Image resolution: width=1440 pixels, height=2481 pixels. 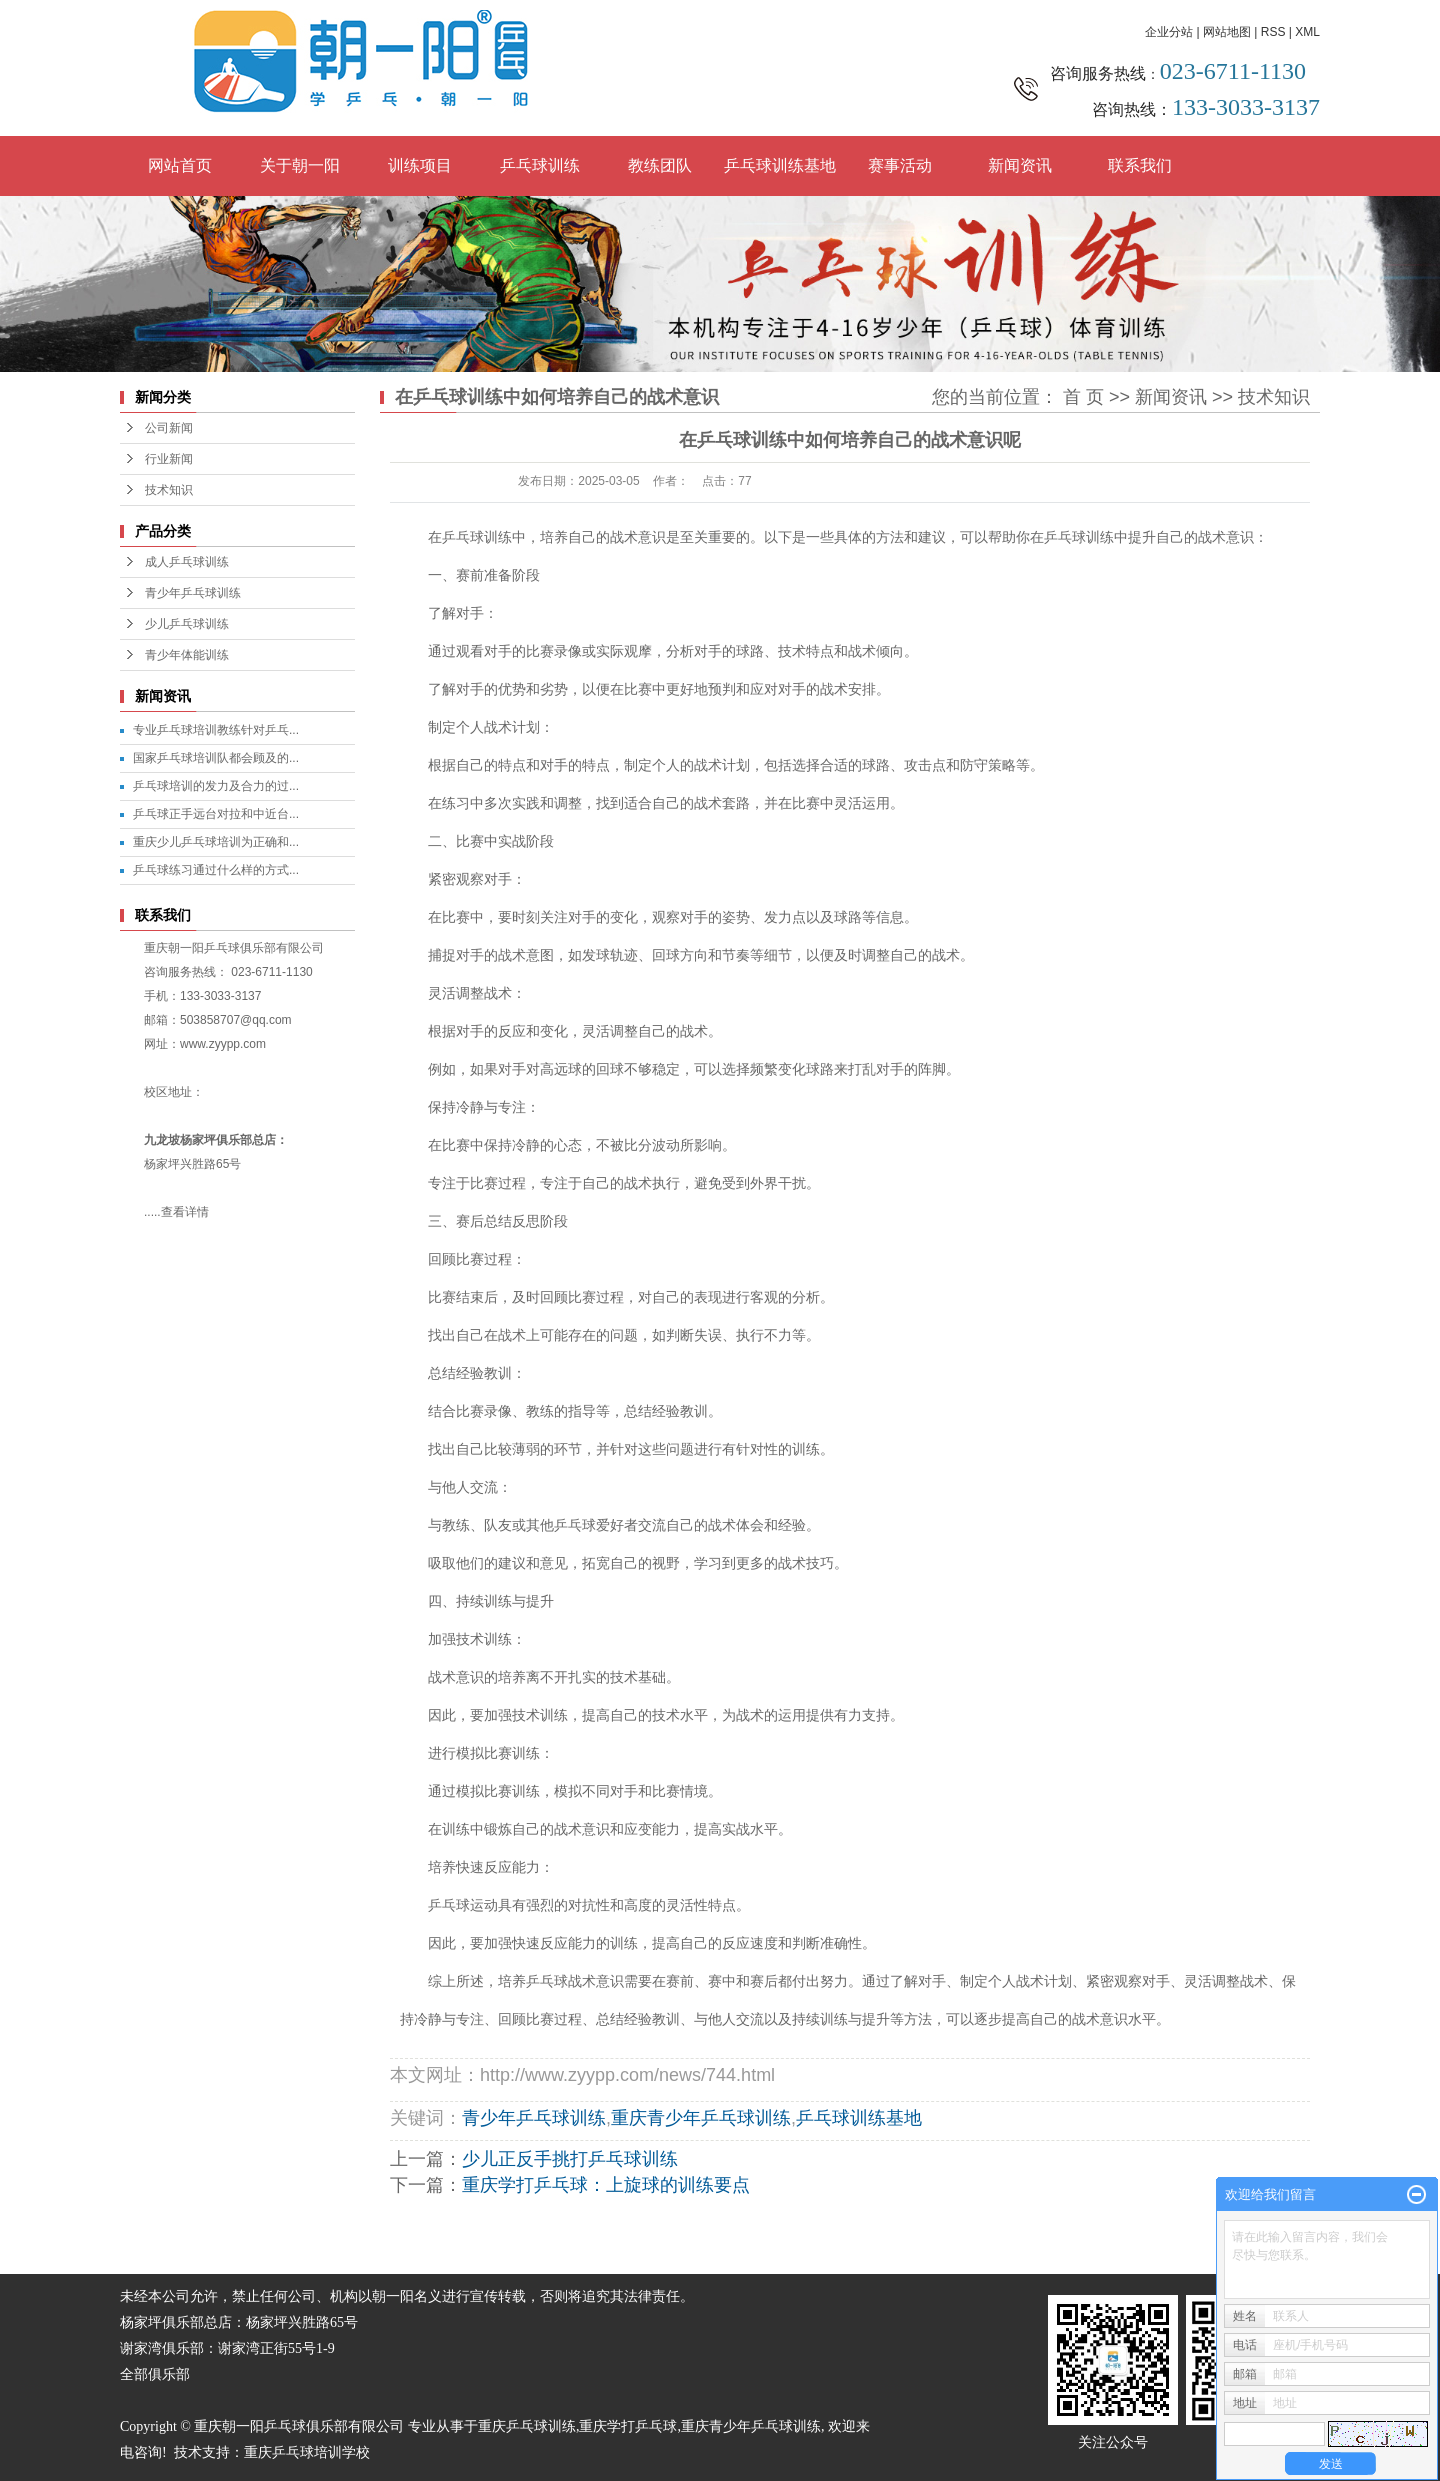 What do you see at coordinates (1227, 32) in the screenshot?
I see `网站地图` at bounding box center [1227, 32].